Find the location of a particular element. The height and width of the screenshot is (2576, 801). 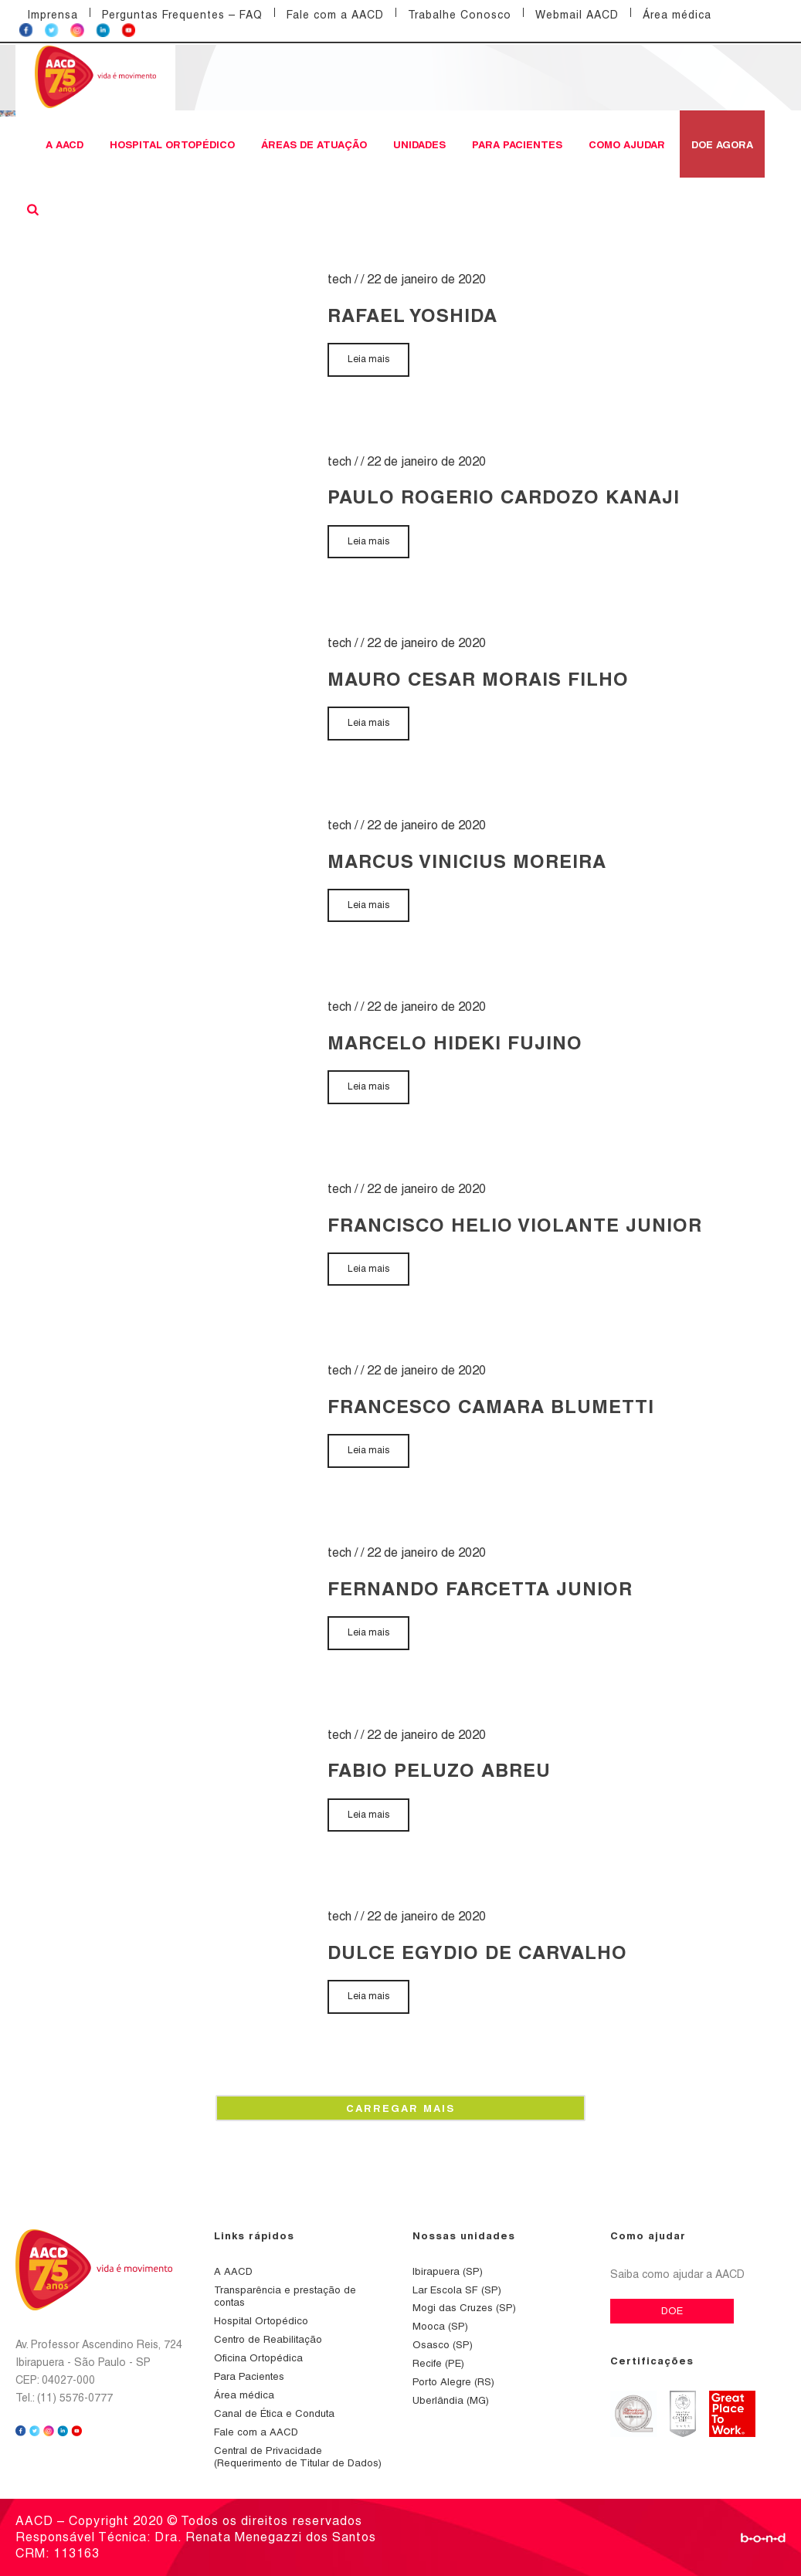

Como ajudar is located at coordinates (627, 144).